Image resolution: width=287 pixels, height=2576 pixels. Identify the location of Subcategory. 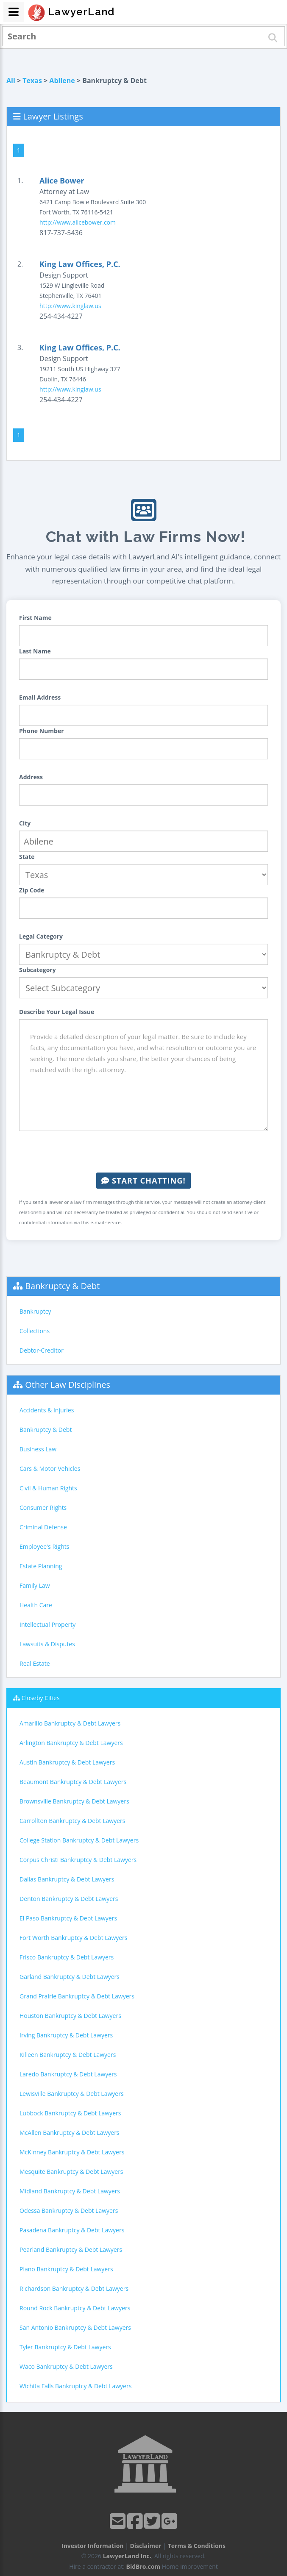
(37, 970).